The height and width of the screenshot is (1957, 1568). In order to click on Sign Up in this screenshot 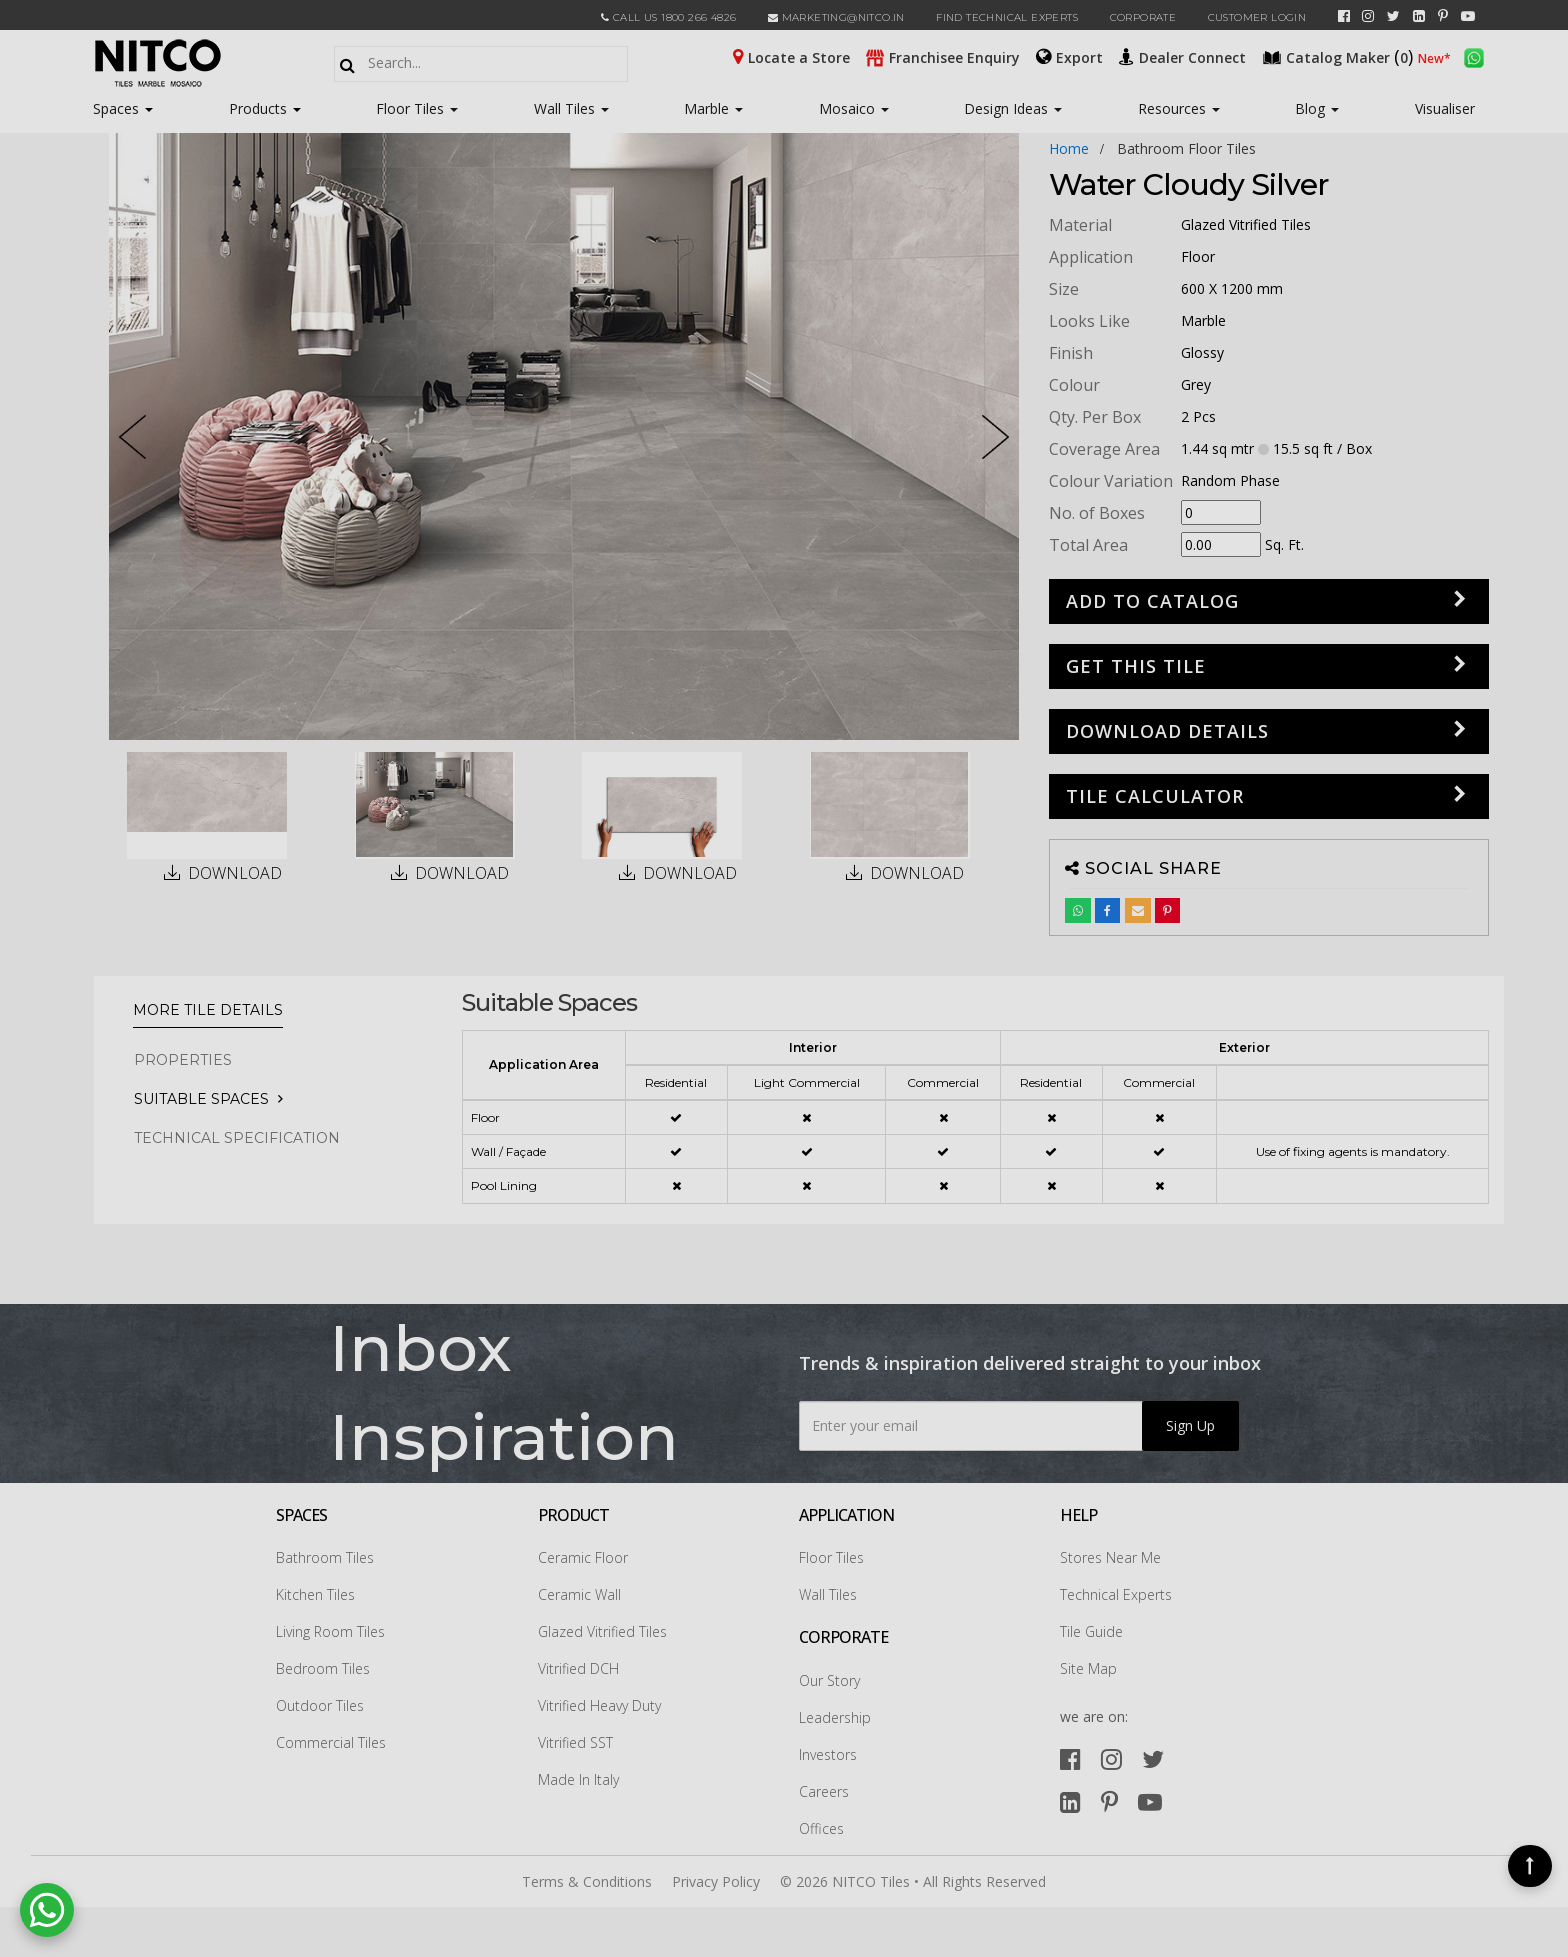, I will do `click(1190, 1425)`.